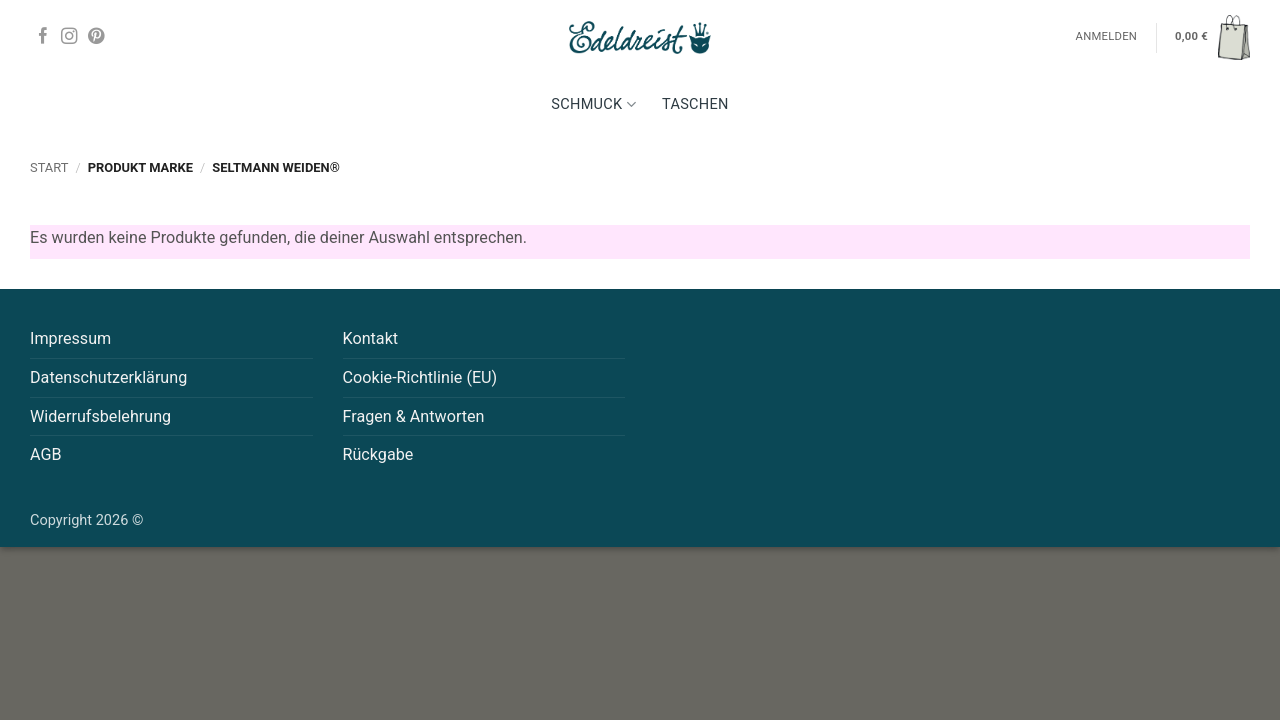  Describe the element at coordinates (100, 416) in the screenshot. I see `Widerrufsbelehrung` at that location.